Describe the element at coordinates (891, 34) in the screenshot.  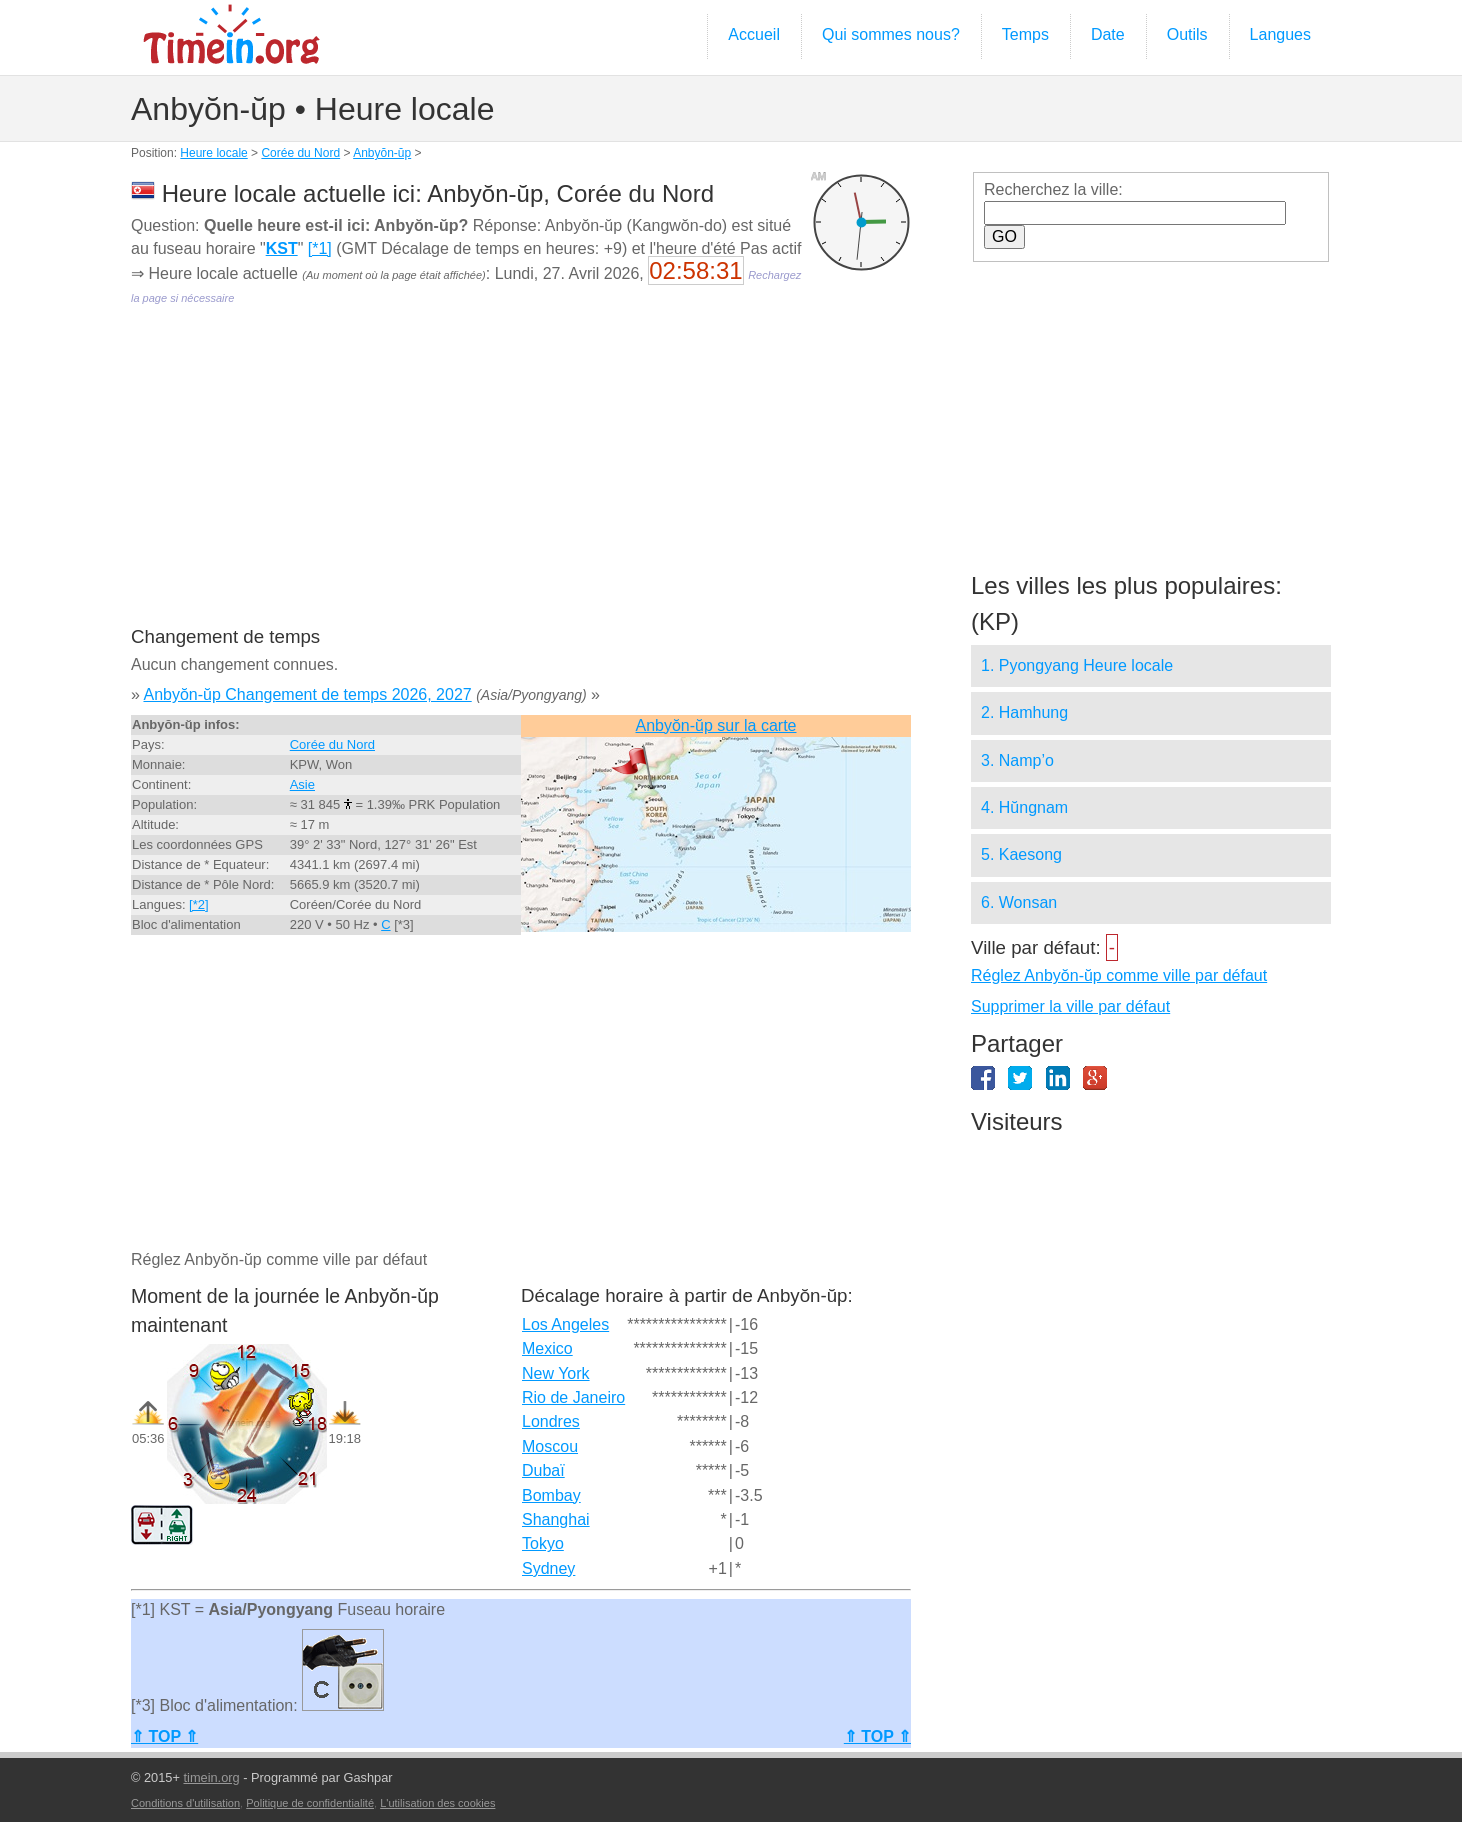
I see `Qui sommes nous?` at that location.